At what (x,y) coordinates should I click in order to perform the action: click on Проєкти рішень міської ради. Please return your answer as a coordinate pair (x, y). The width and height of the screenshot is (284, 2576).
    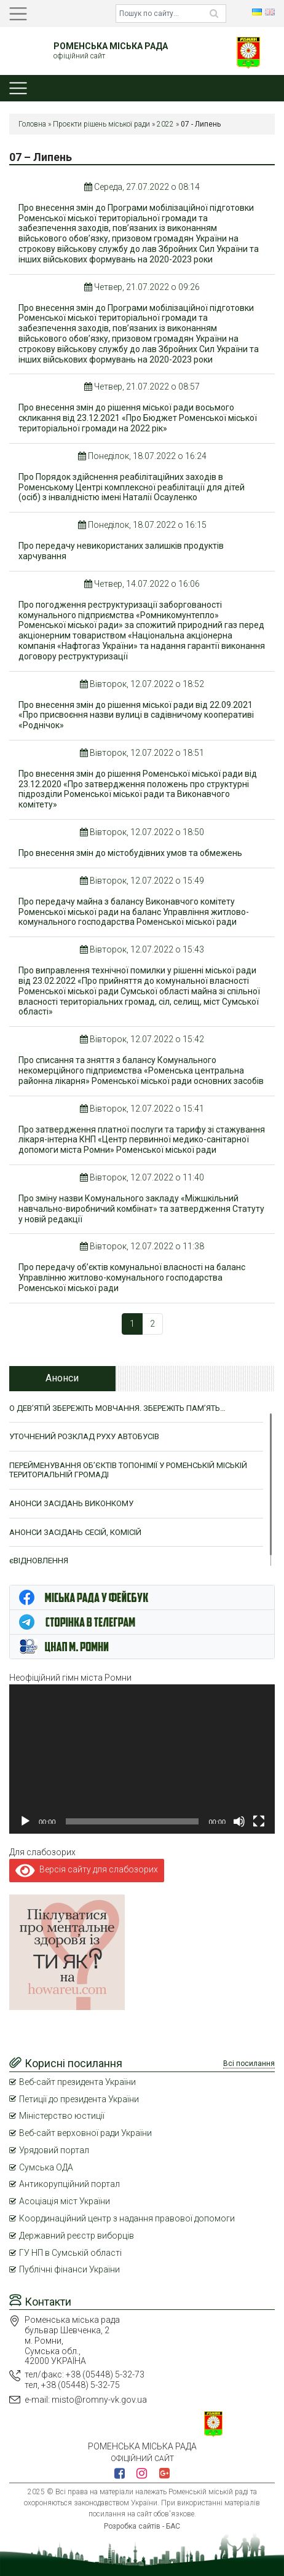
    Looking at the image, I should click on (101, 124).